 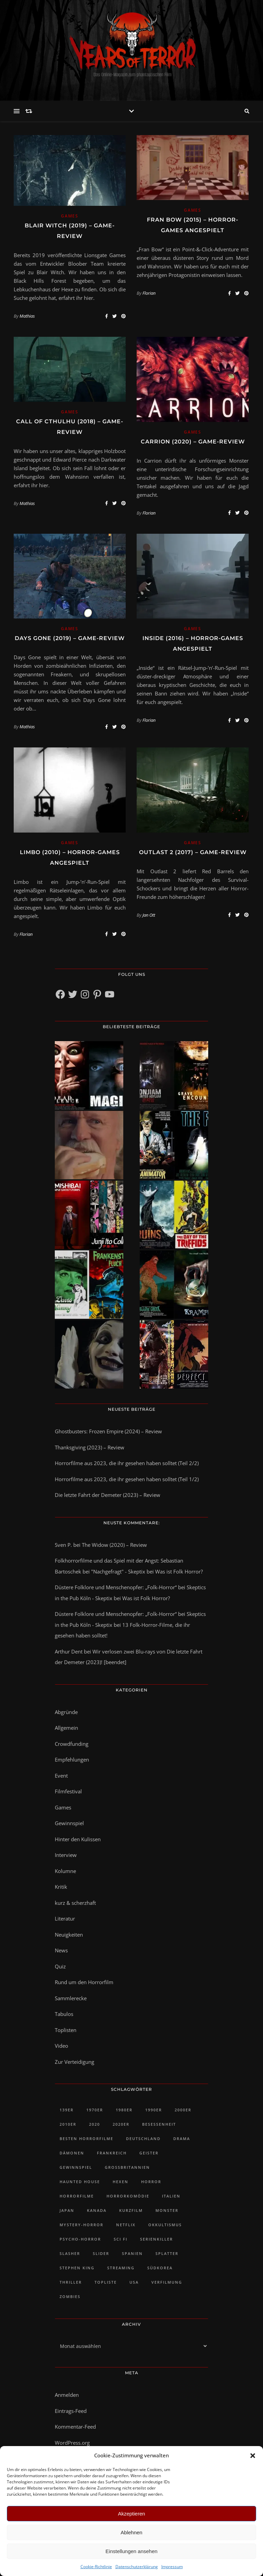 What do you see at coordinates (77, 2267) in the screenshot?
I see `Stephen King [Stephen King (30 Einträge)]` at bounding box center [77, 2267].